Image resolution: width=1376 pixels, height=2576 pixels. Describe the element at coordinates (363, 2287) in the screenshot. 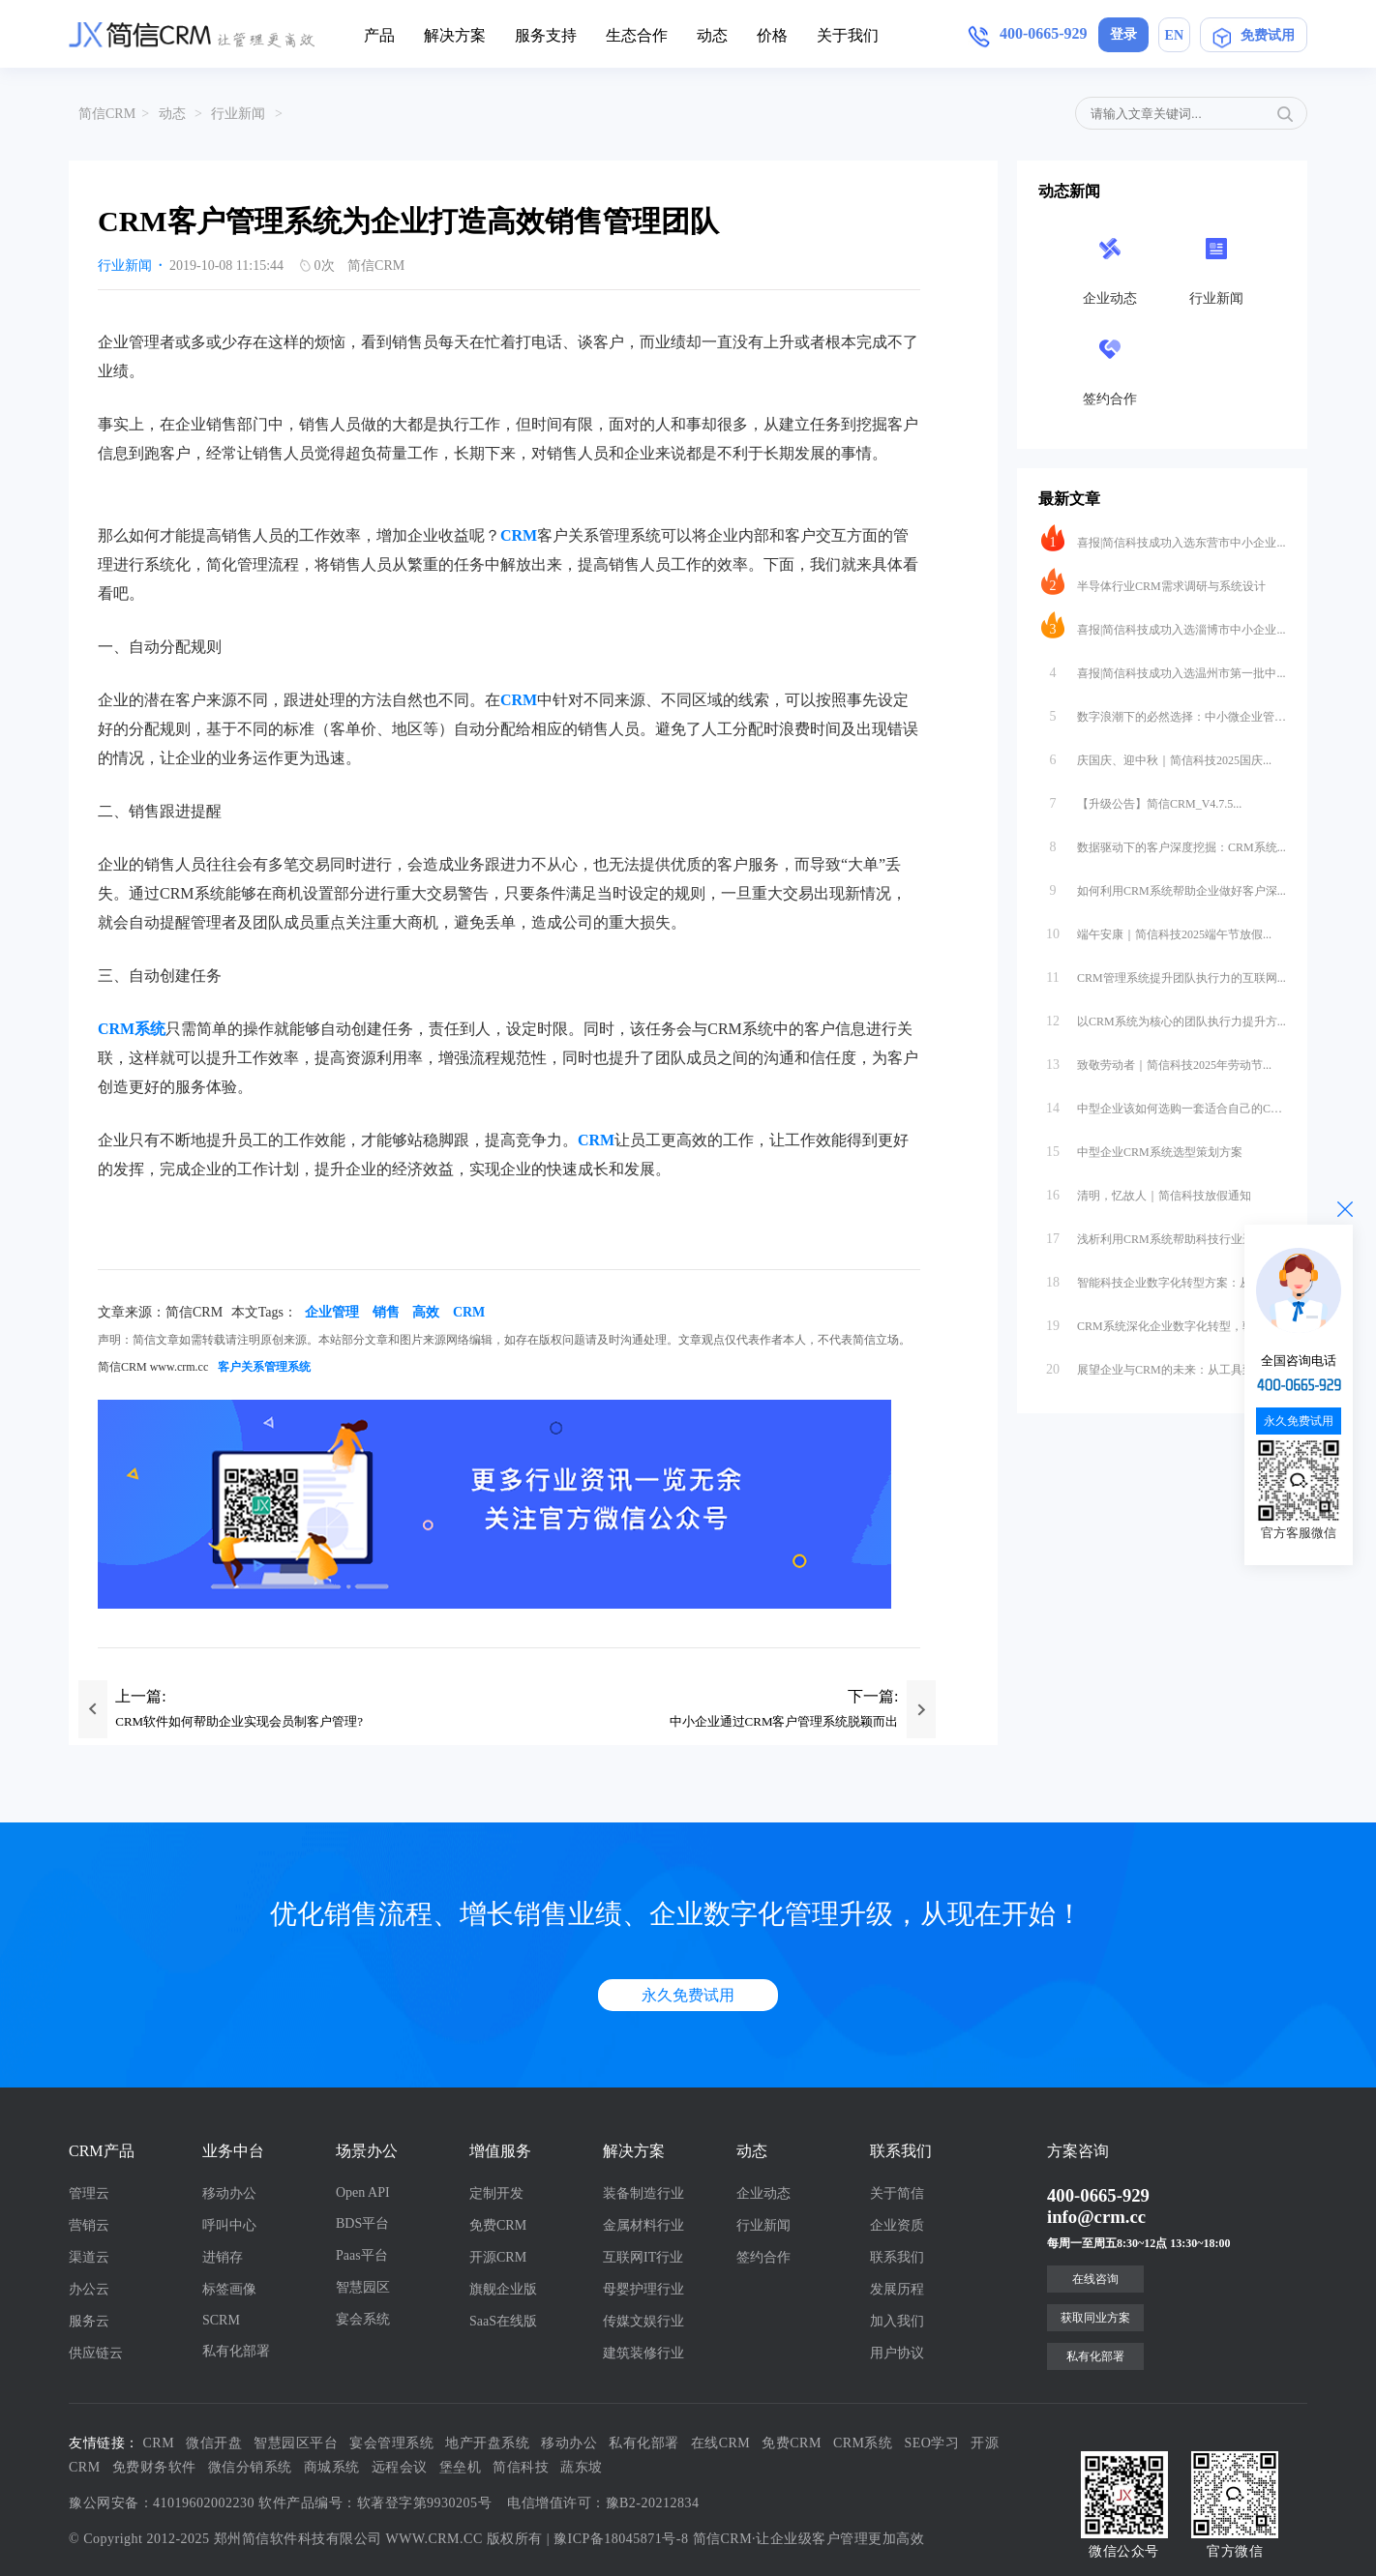

I see `智慧园区` at that location.